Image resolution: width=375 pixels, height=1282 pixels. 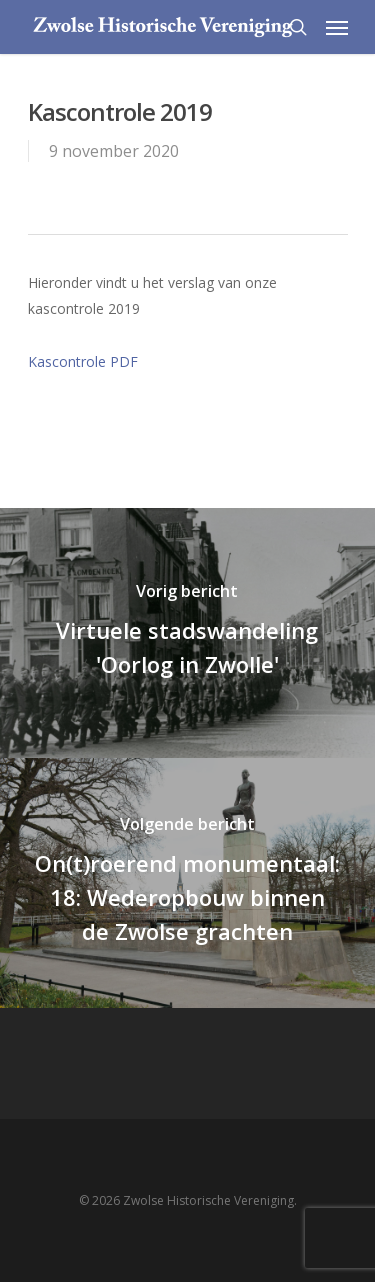 What do you see at coordinates (83, 361) in the screenshot?
I see `Kascontrole PDF` at bounding box center [83, 361].